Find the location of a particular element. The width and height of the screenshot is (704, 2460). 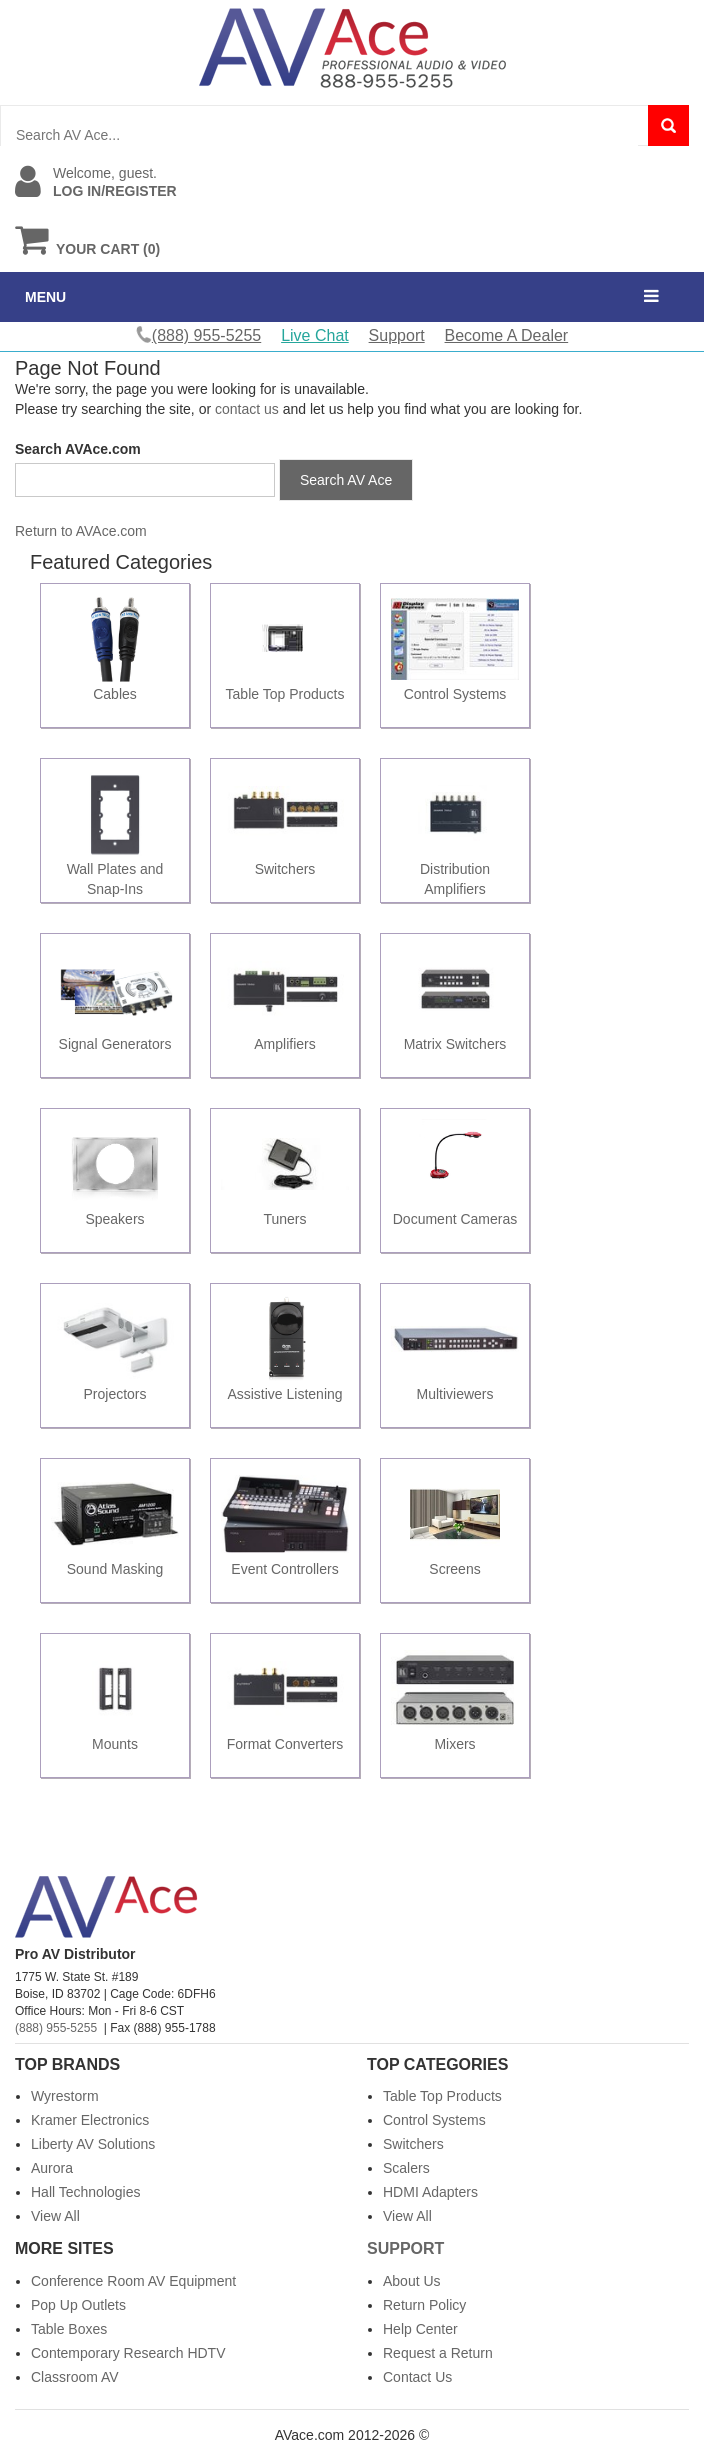

Switchers is located at coordinates (413, 2144).